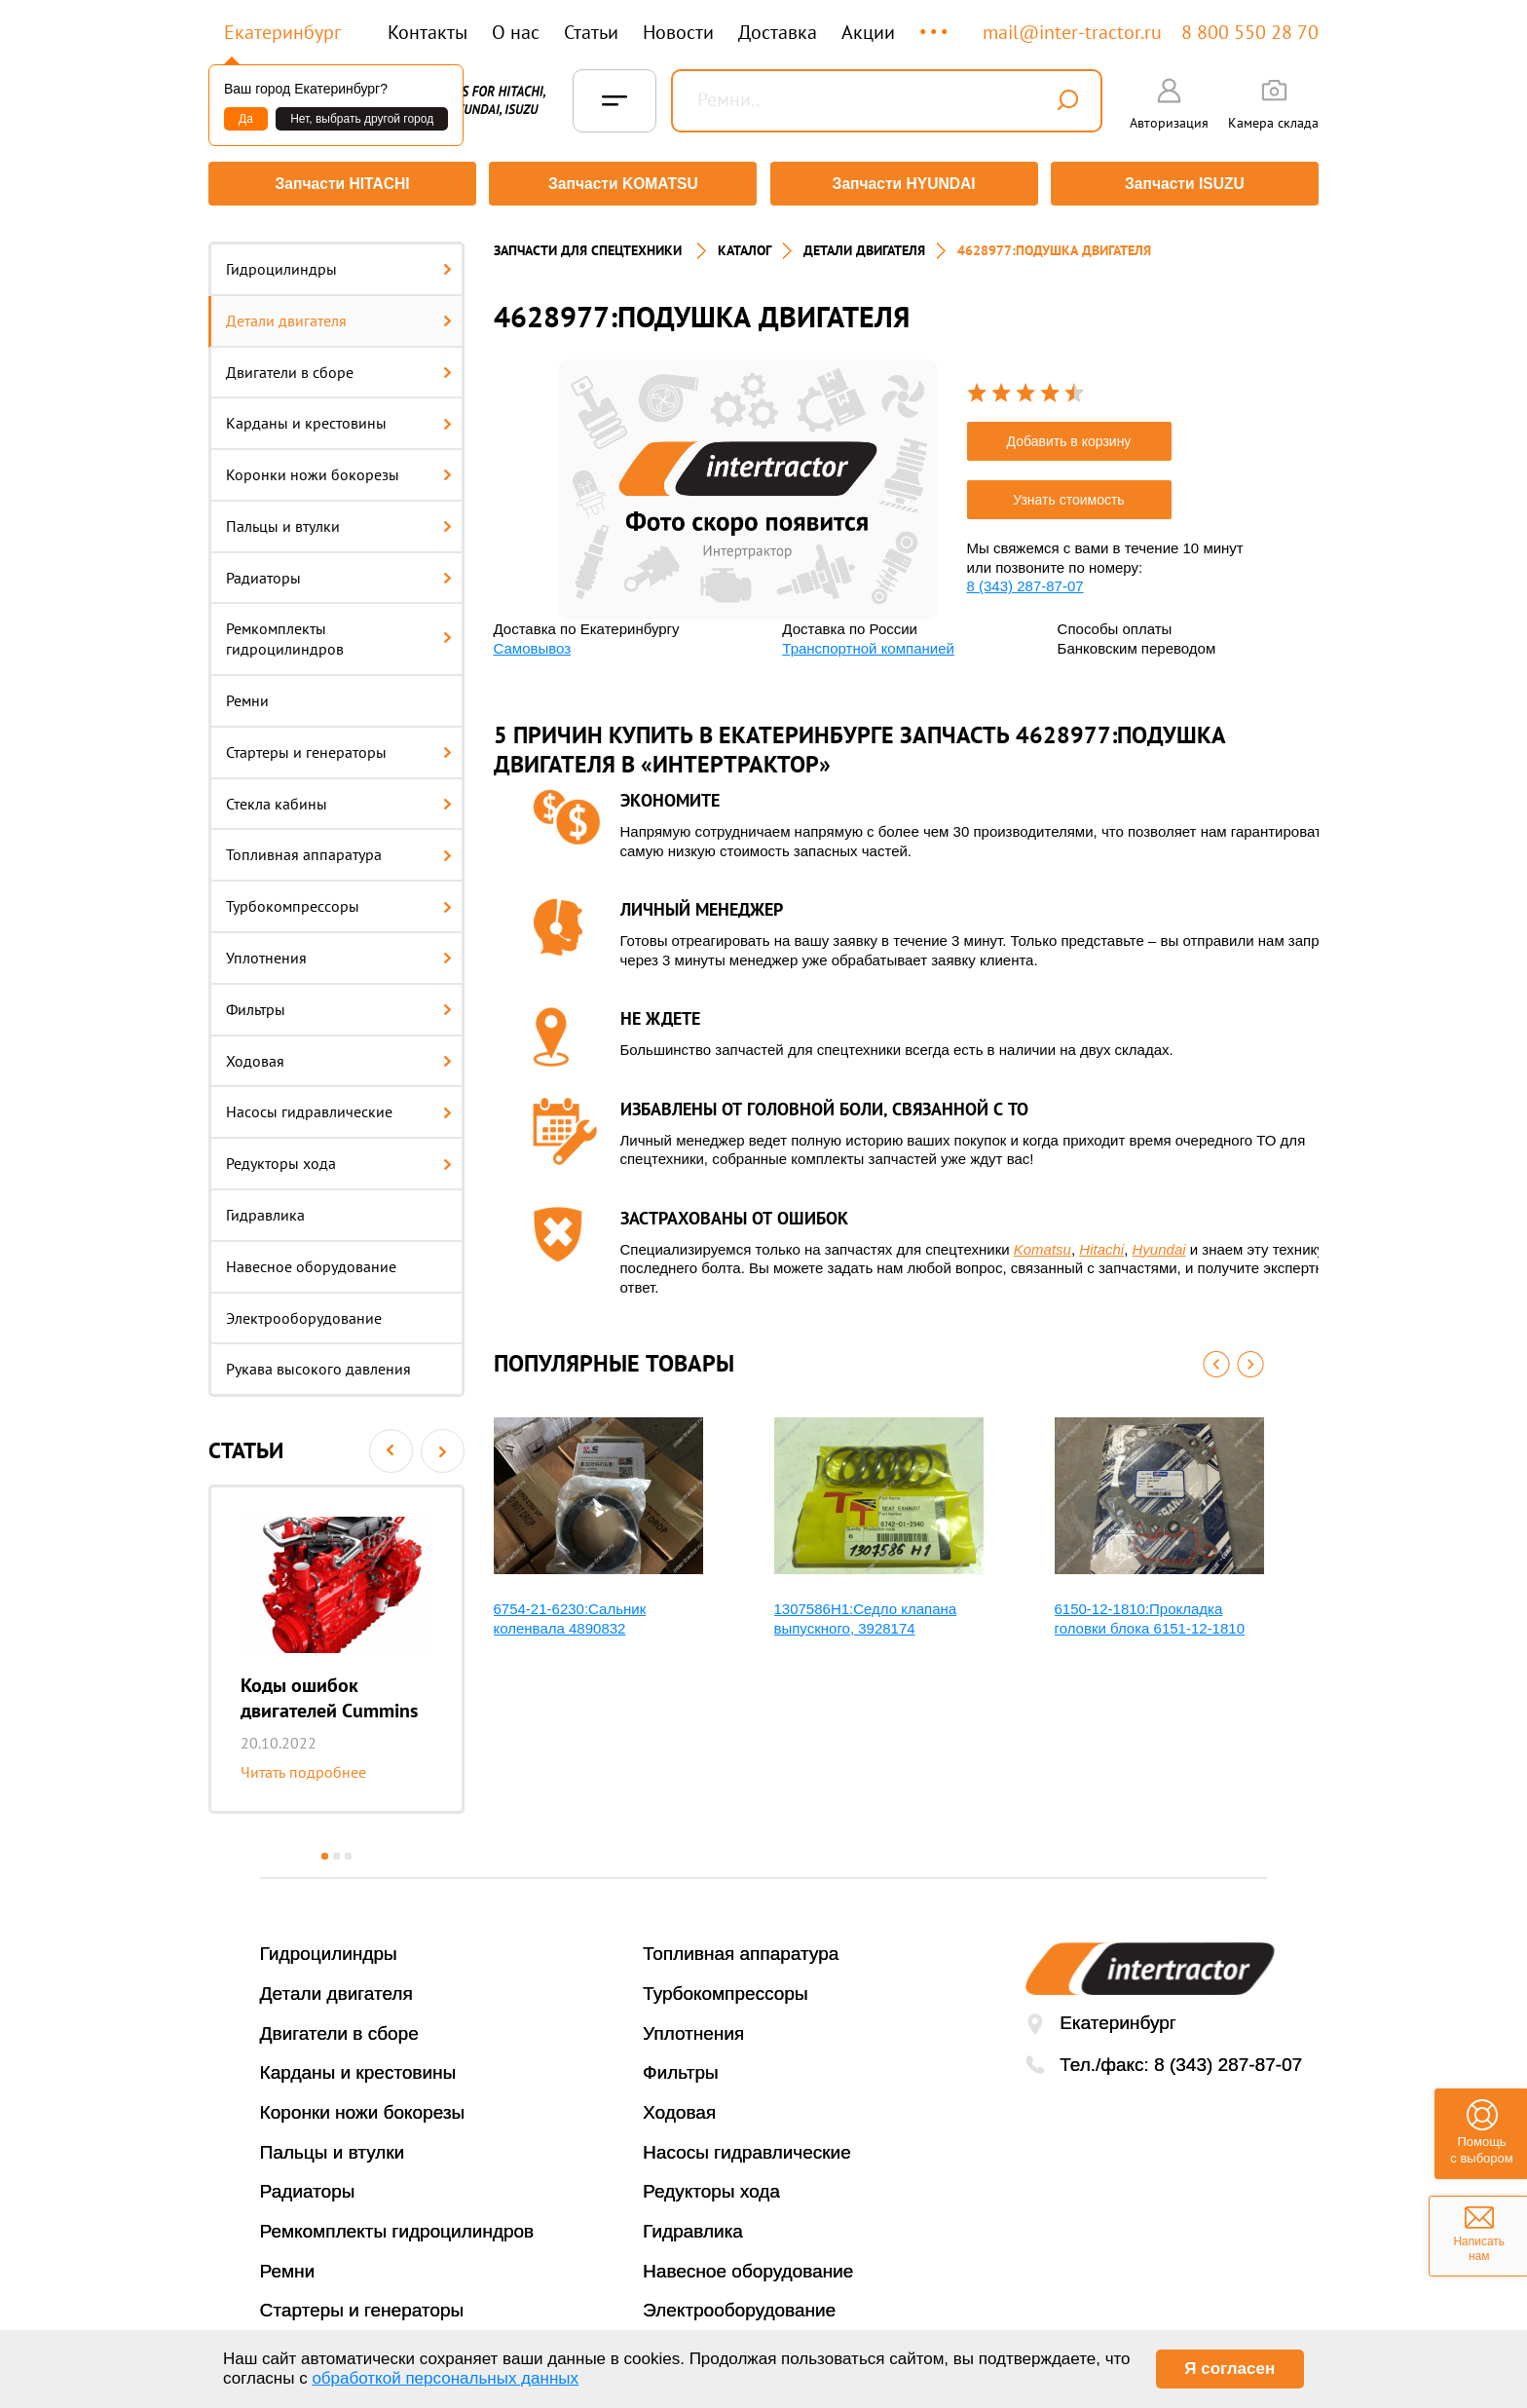  Describe the element at coordinates (1068, 493) in the screenshot. I see `Узнать стоимость` at that location.